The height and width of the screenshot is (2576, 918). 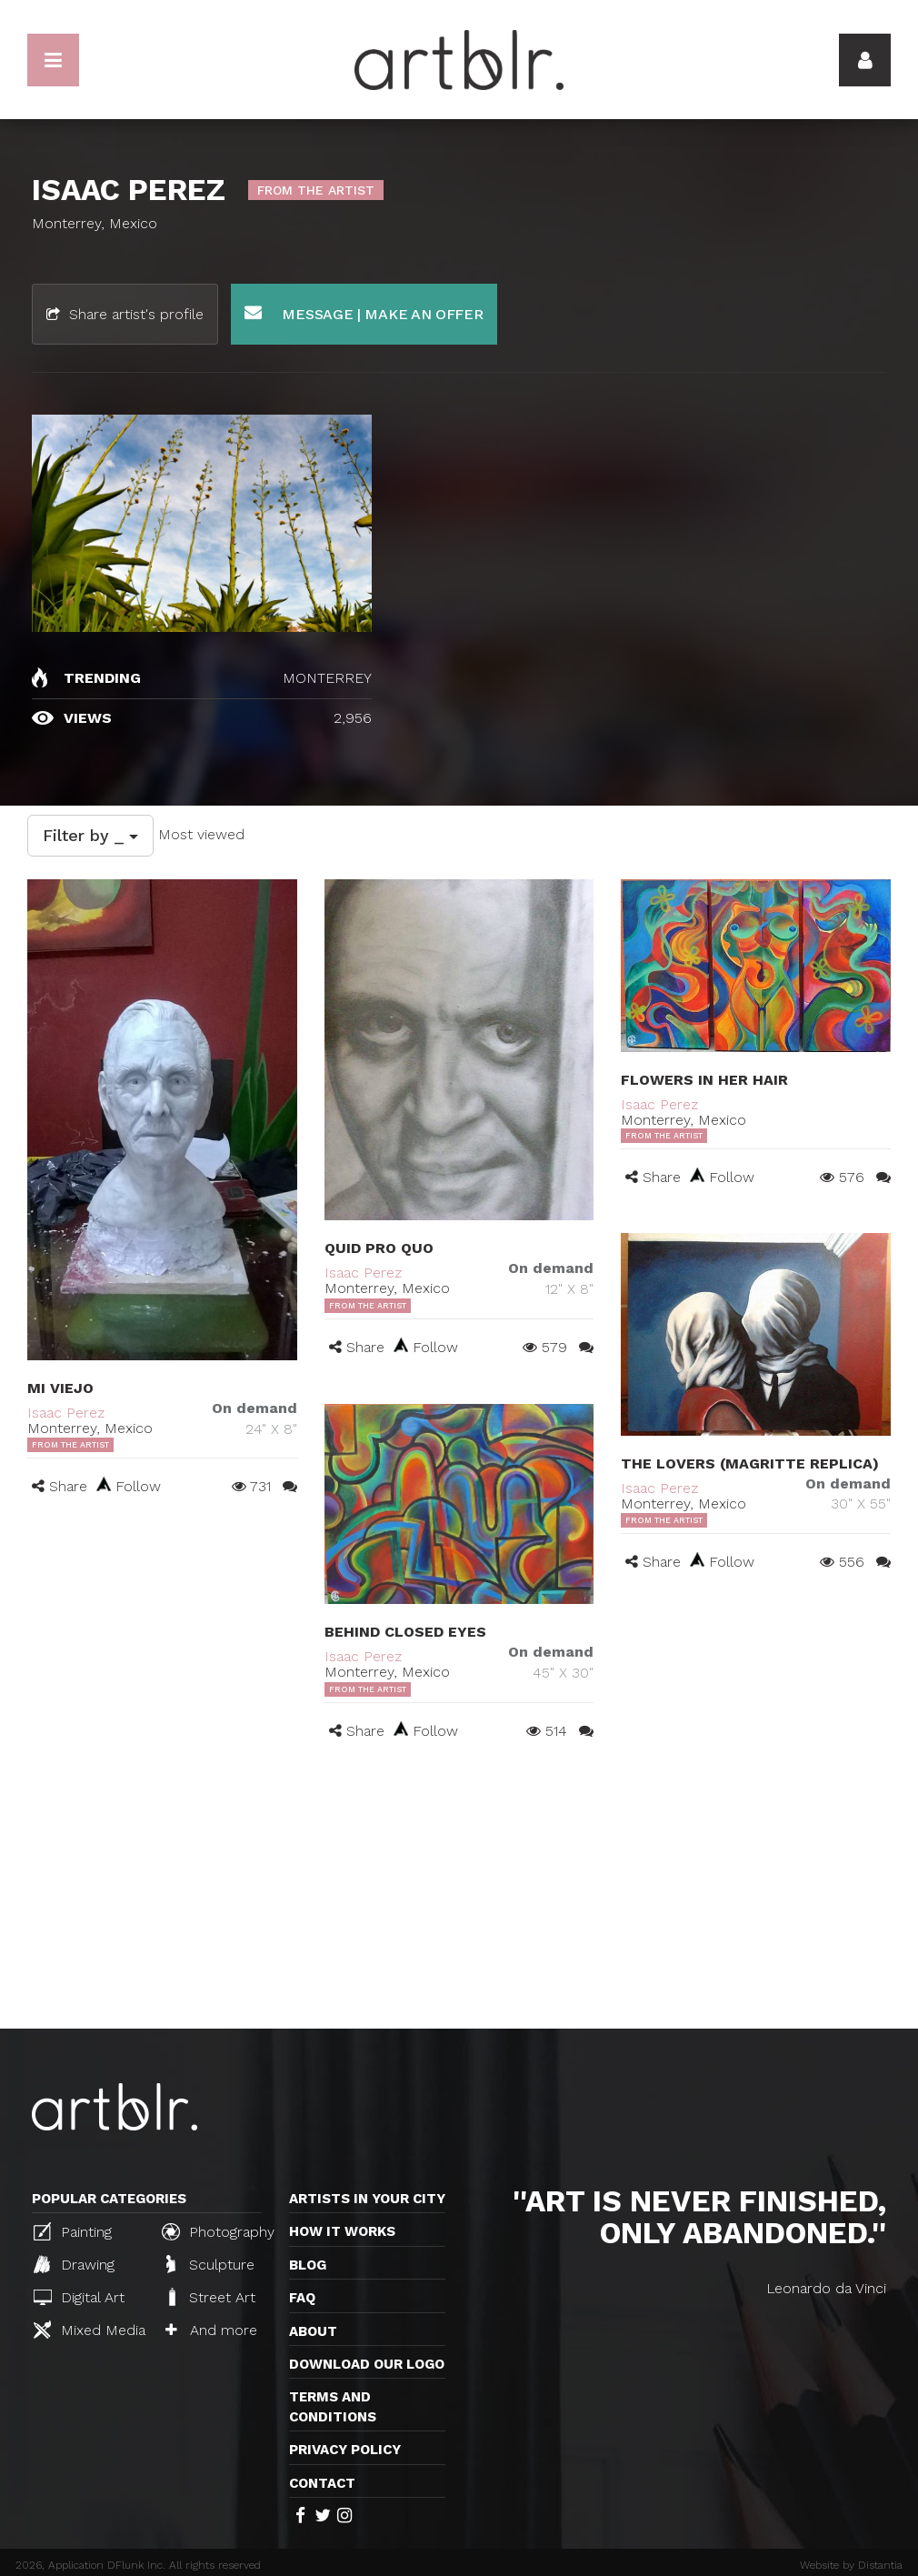 I want to click on About, so click(x=313, y=2331).